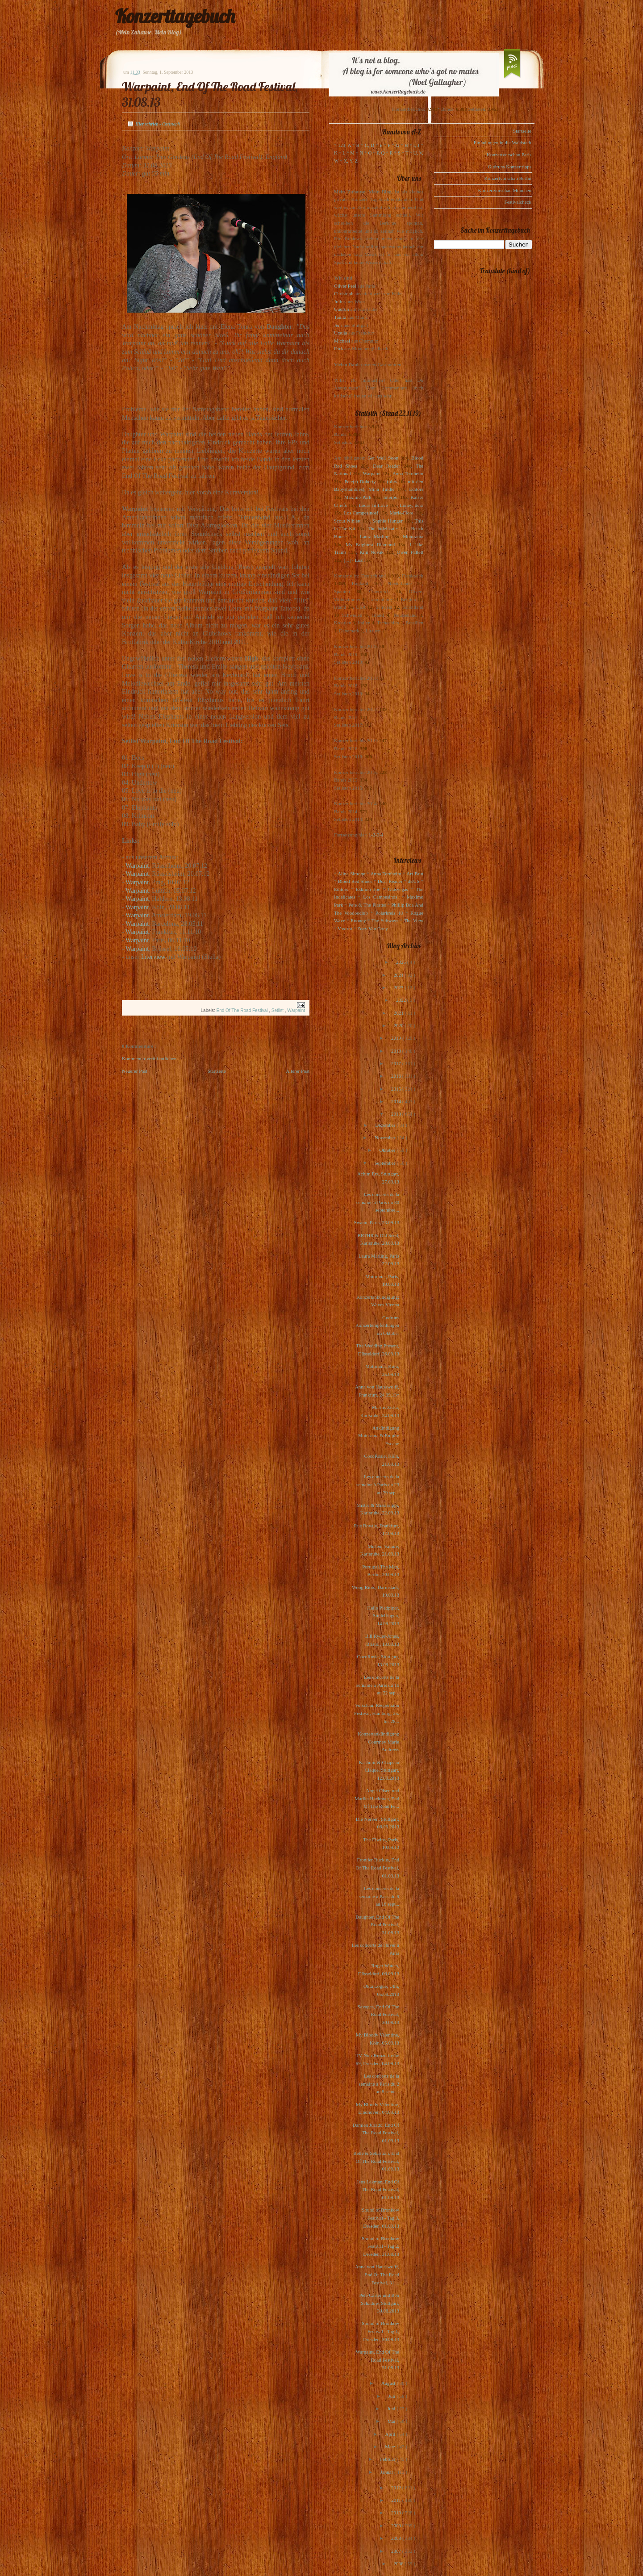 The width and height of the screenshot is (643, 2576). What do you see at coordinates (347, 520) in the screenshot?
I see `Scout Niblett` at bounding box center [347, 520].